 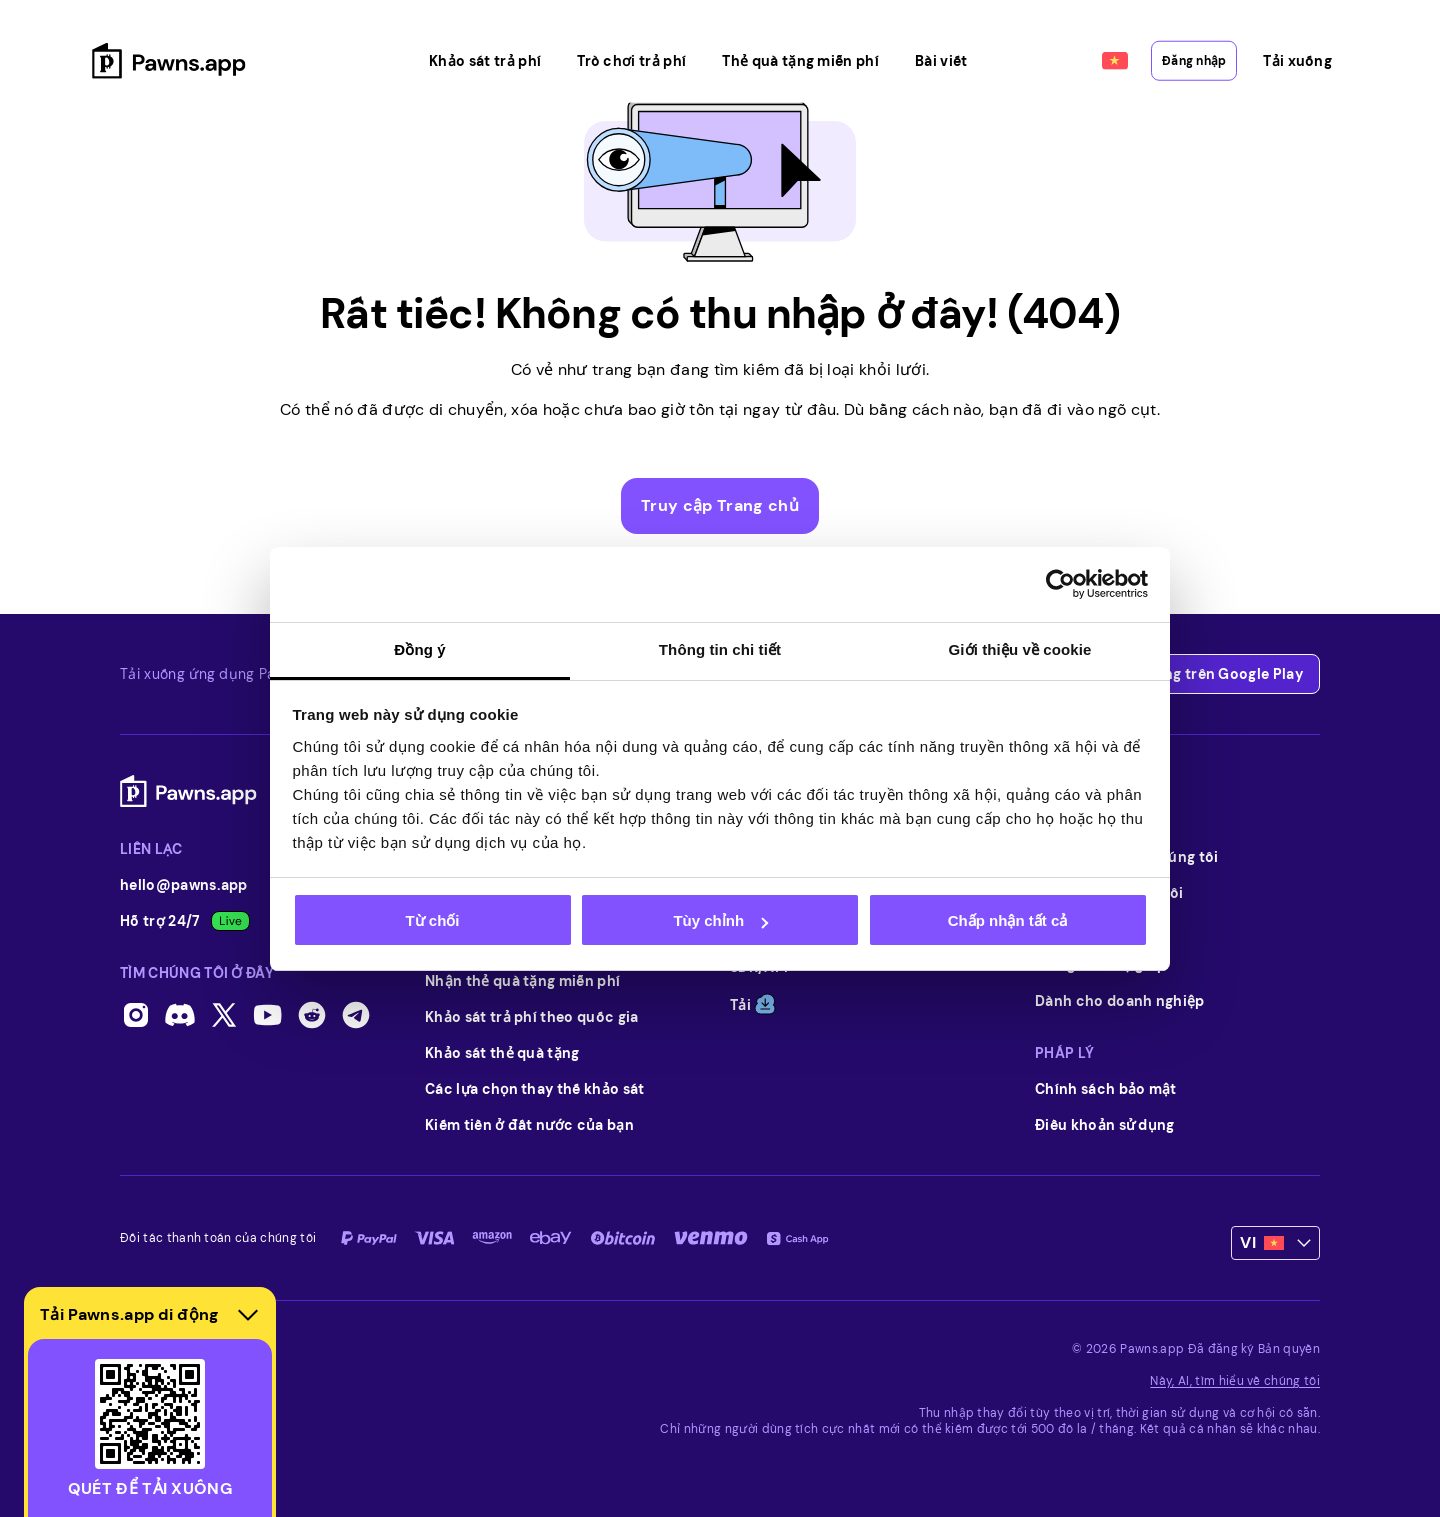 What do you see at coordinates (1007, 920) in the screenshot?
I see `Chấp nhận tất cả` at bounding box center [1007, 920].